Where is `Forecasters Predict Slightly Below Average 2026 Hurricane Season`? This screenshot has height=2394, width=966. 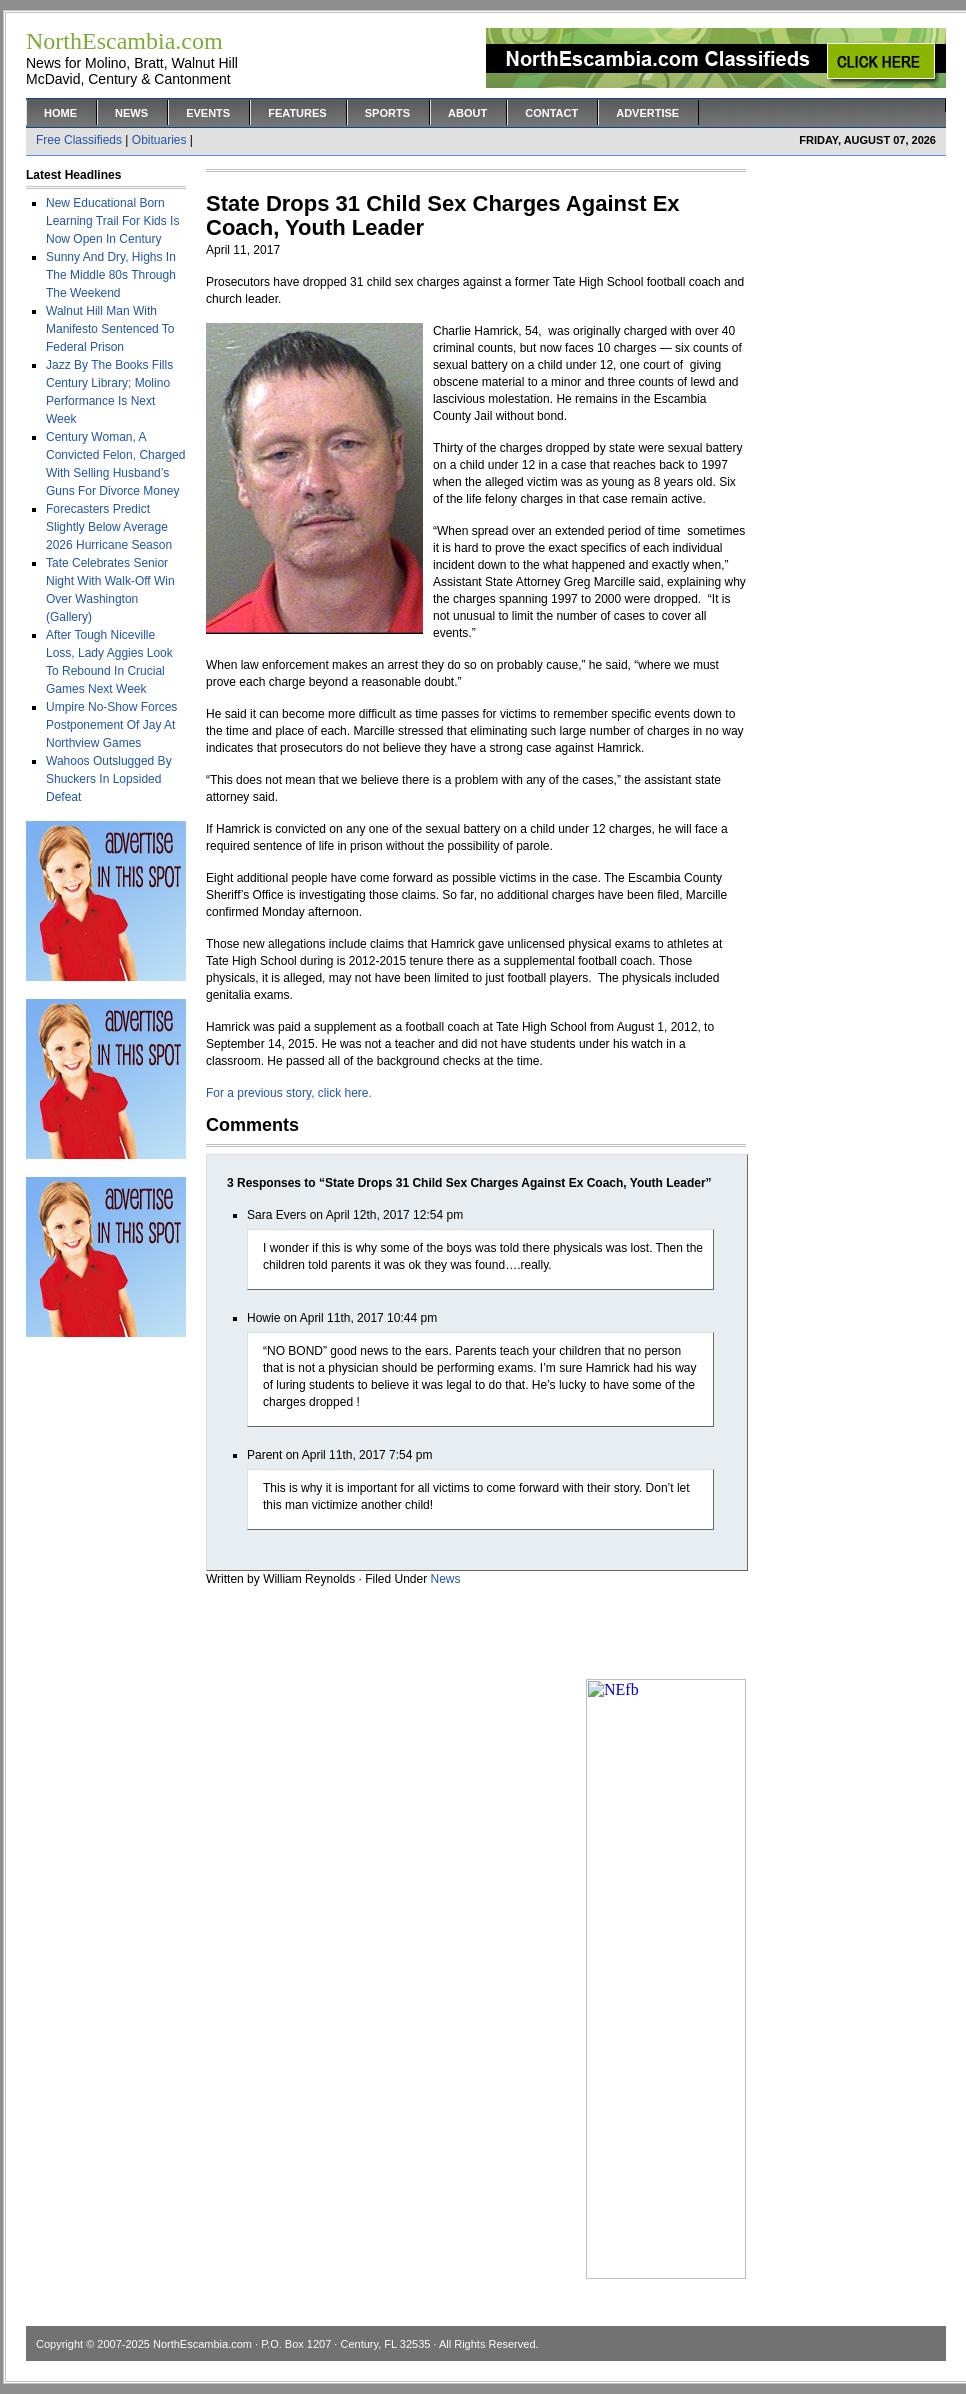
Forecasters Predict Slightly Below Average 2026 Hurricane Season is located at coordinates (109, 527).